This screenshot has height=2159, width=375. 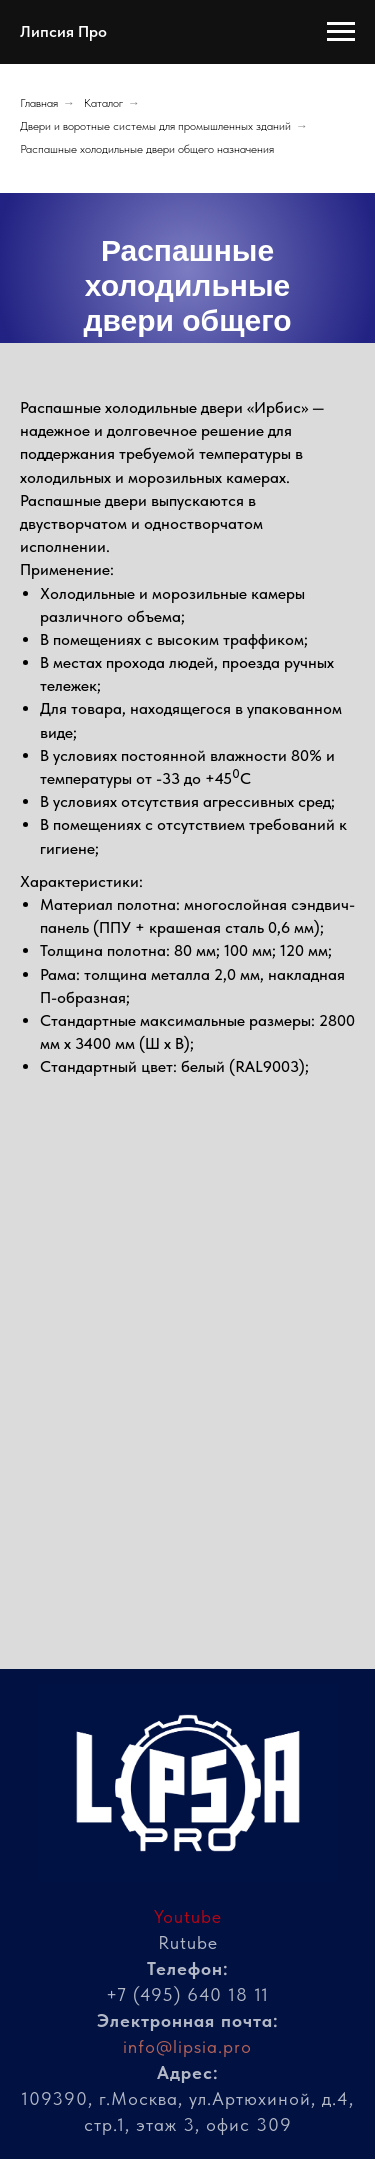 I want to click on Каталог, so click(x=103, y=103).